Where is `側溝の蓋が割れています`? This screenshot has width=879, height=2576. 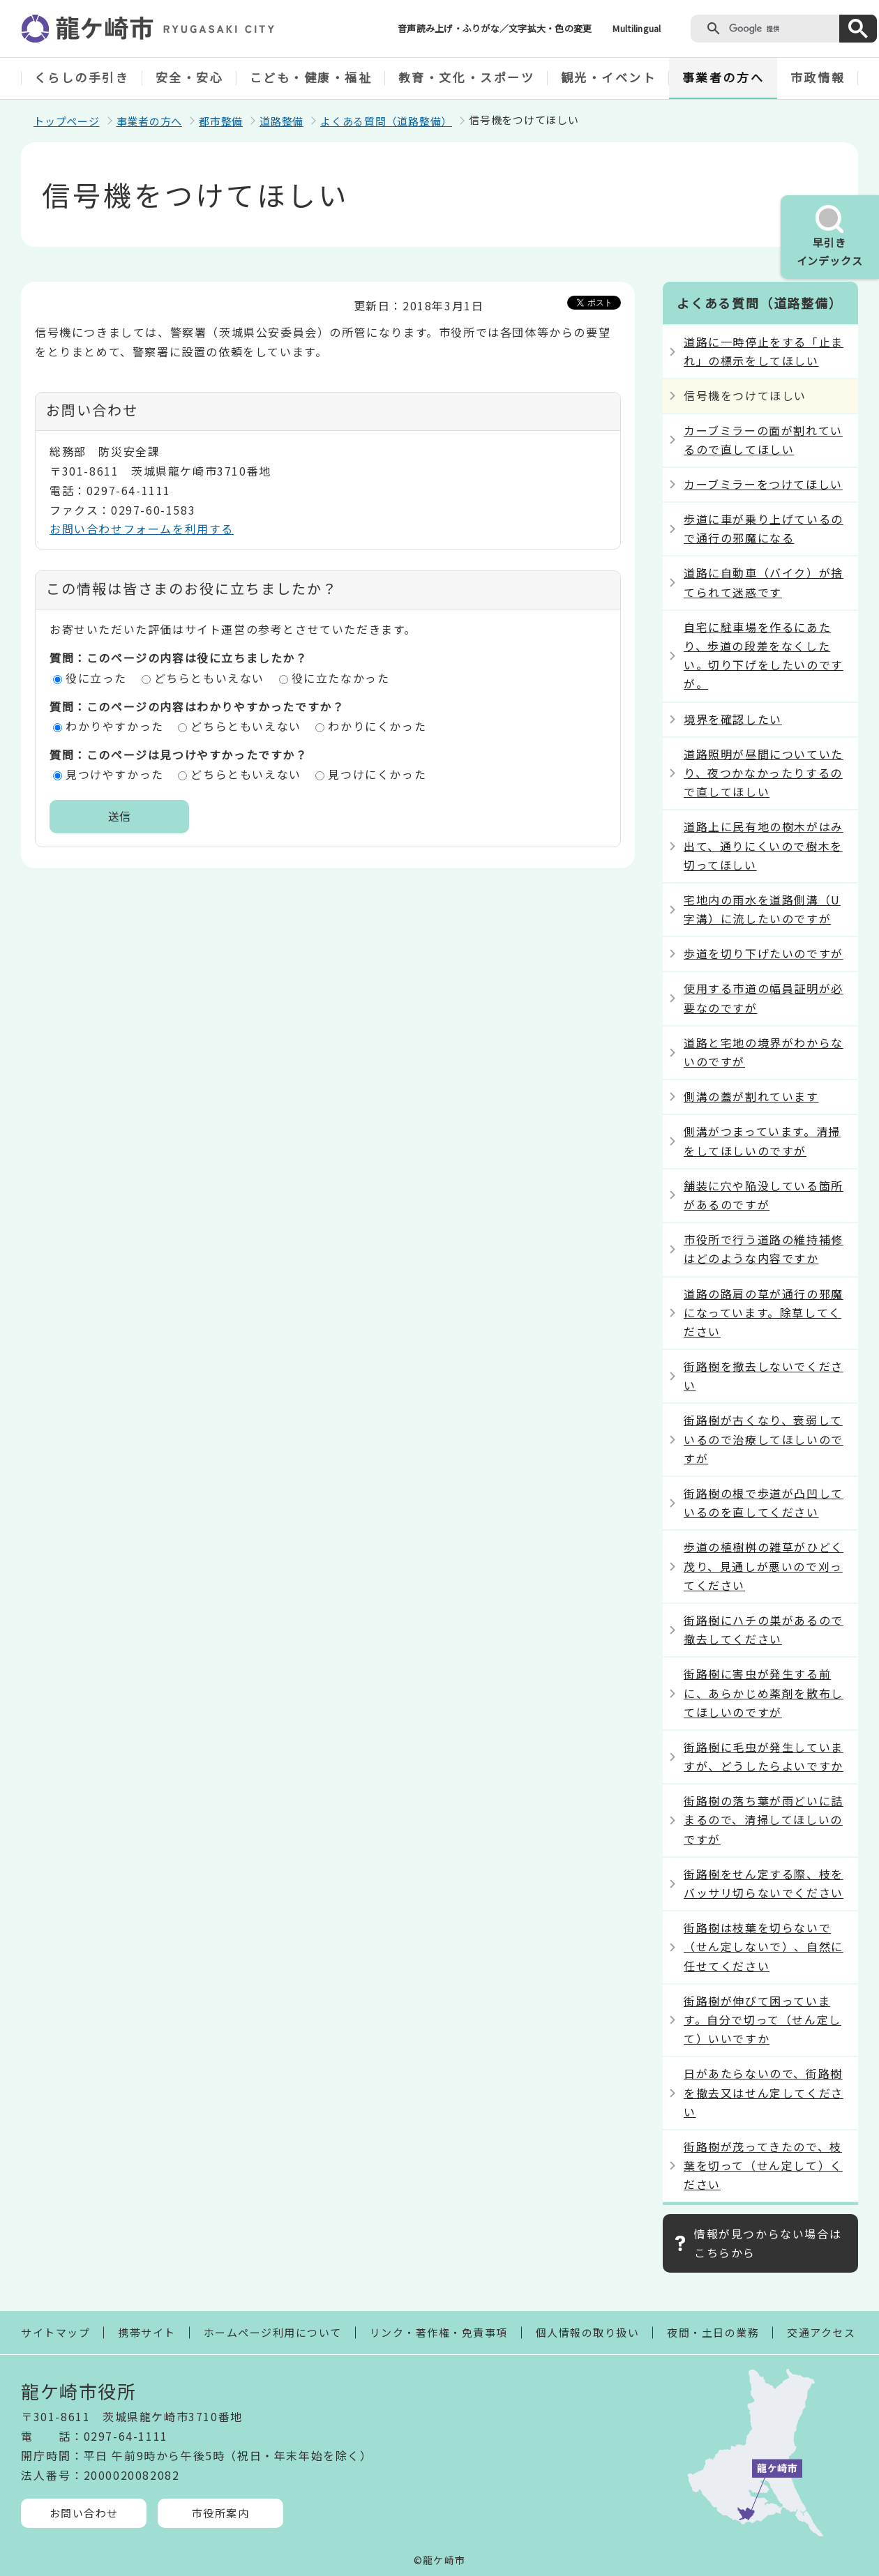
側溝の蓋が割れています is located at coordinates (751, 1096).